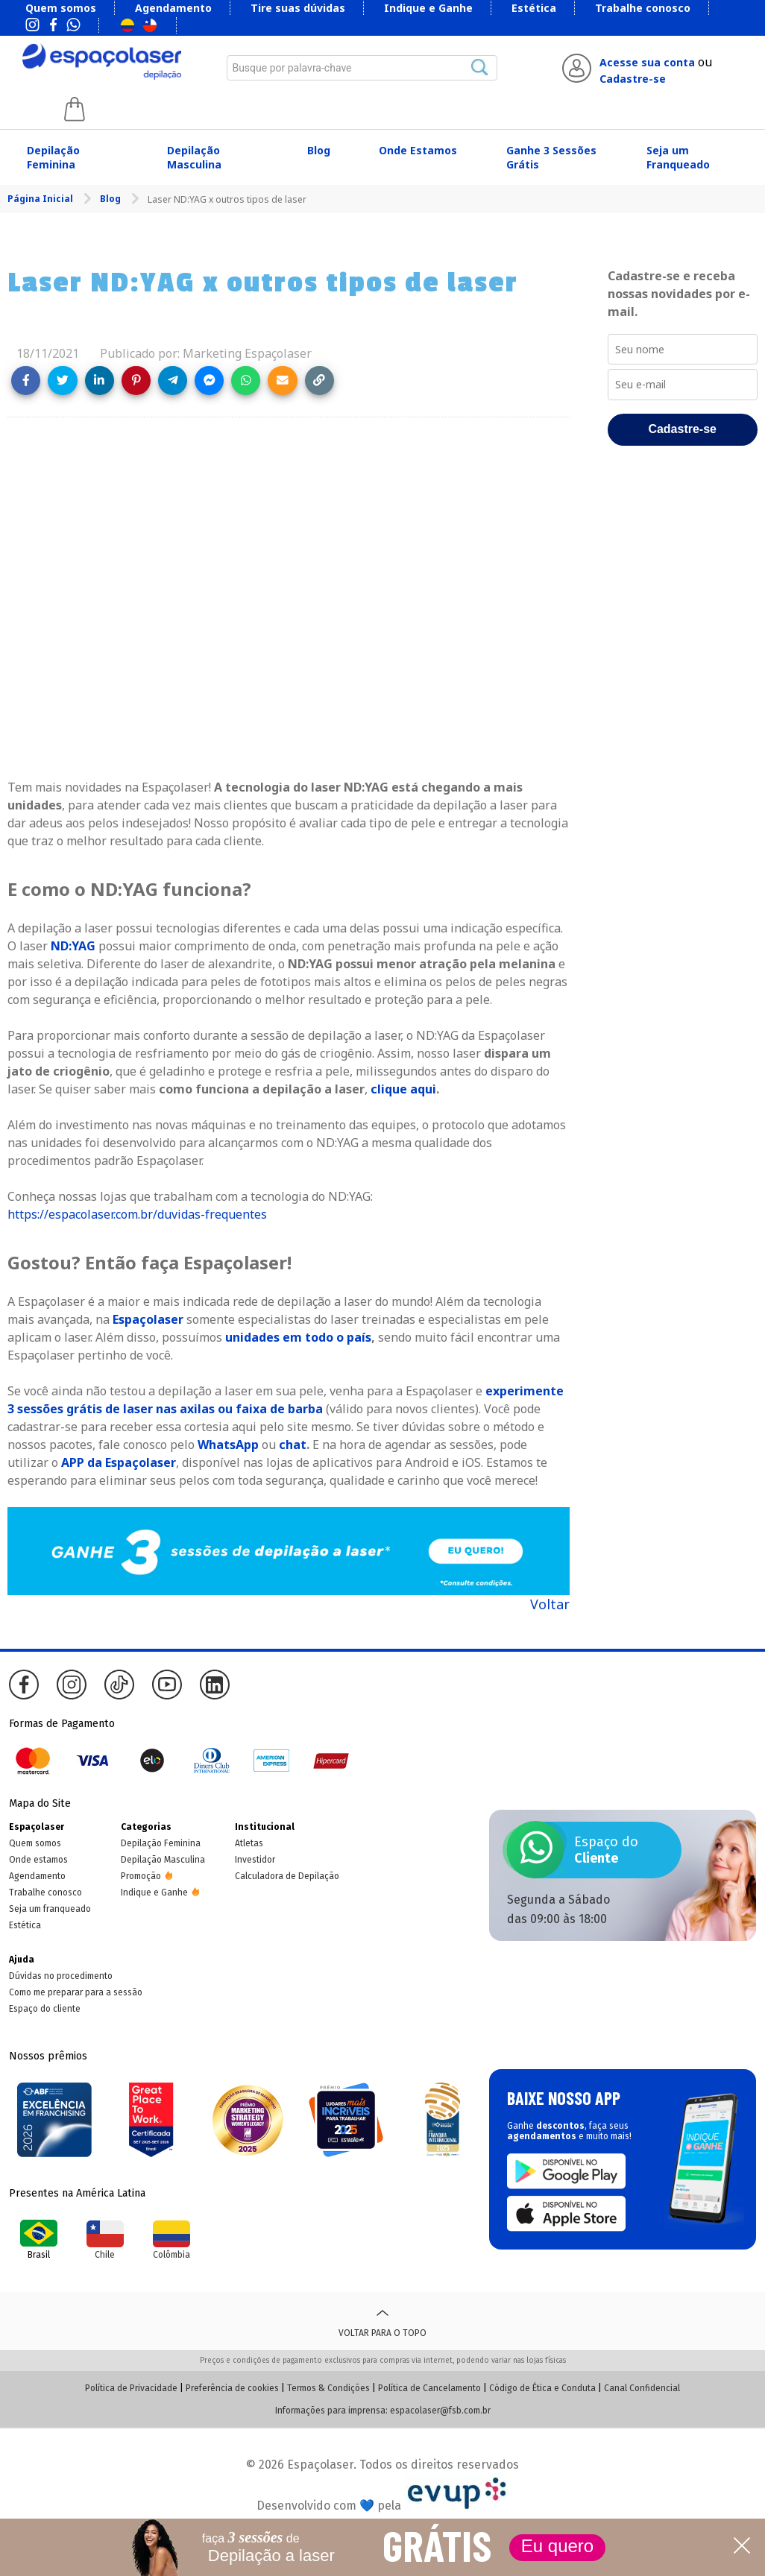  What do you see at coordinates (173, 8) in the screenshot?
I see `Agendamento` at bounding box center [173, 8].